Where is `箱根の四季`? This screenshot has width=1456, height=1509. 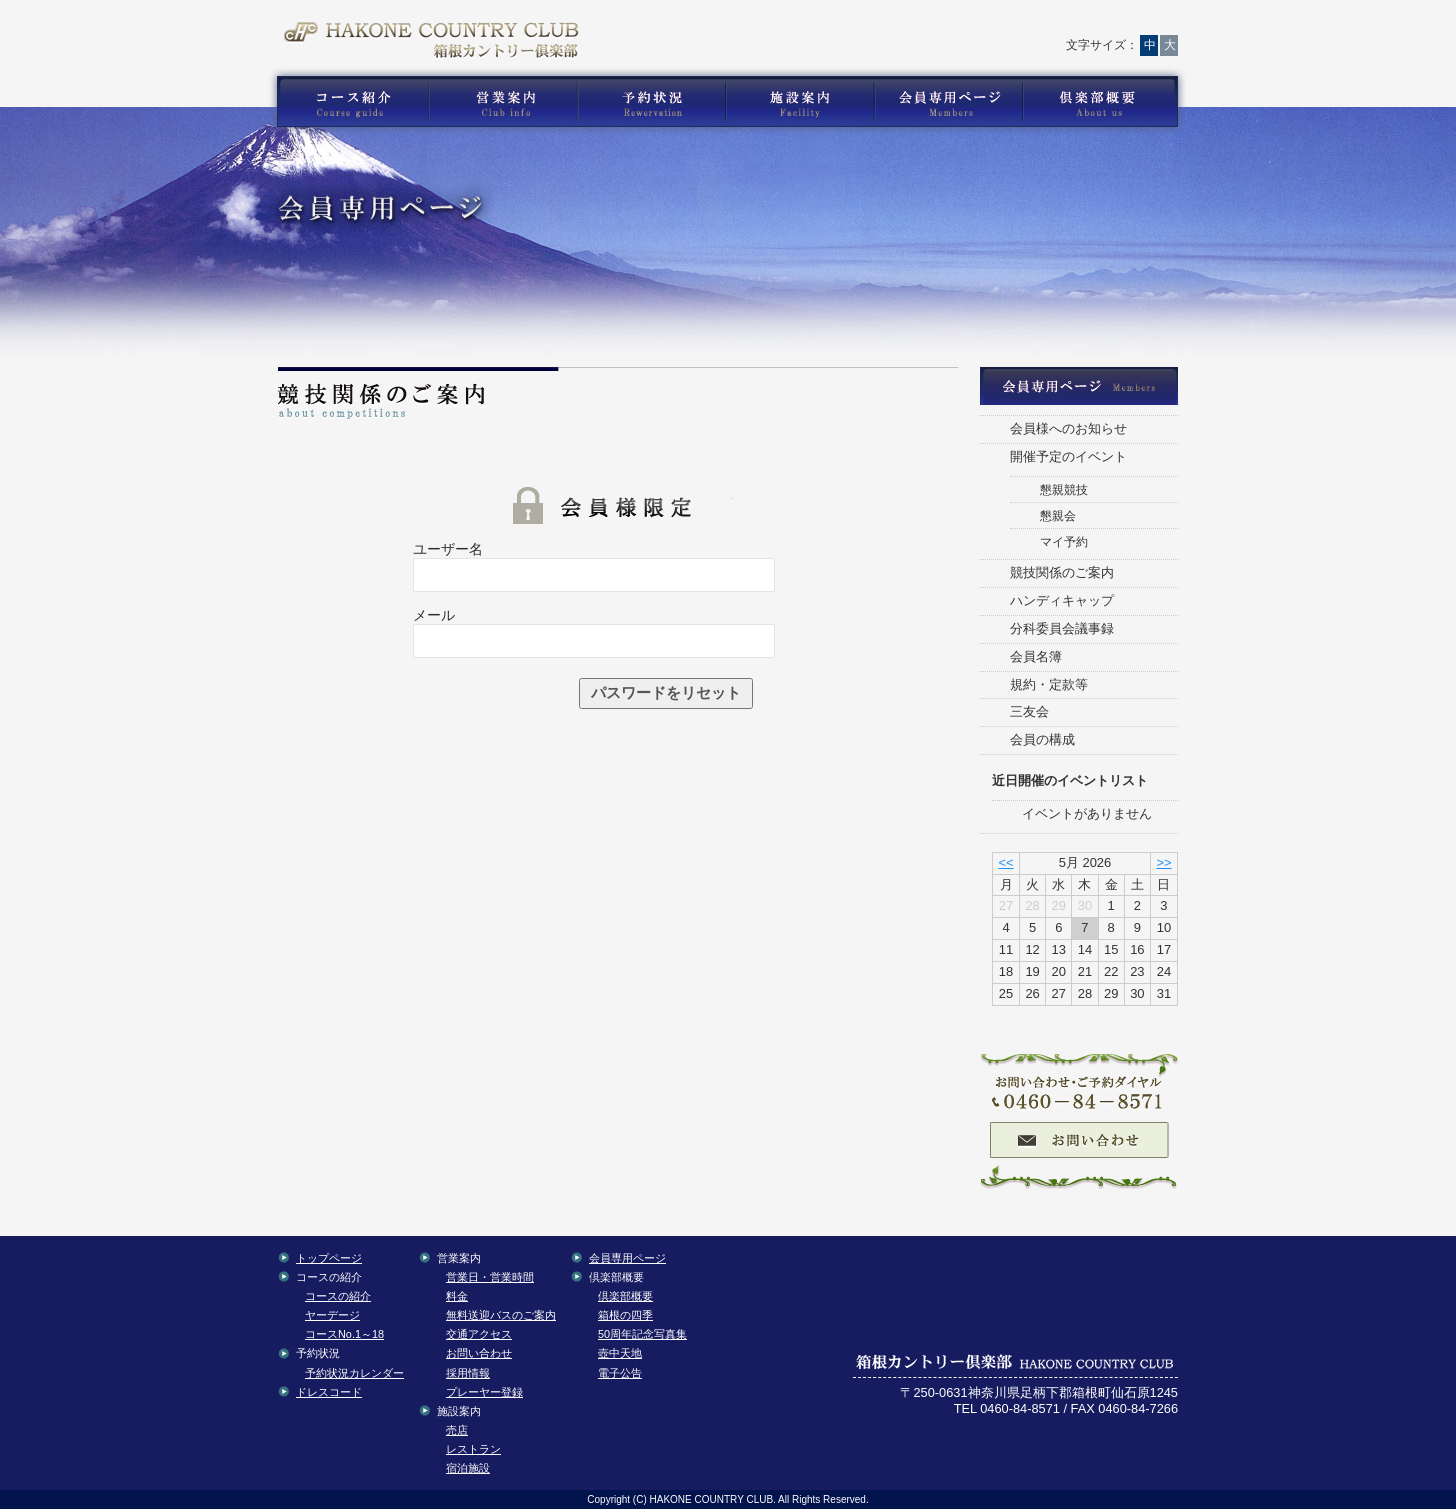
箱根の四季 is located at coordinates (625, 1315).